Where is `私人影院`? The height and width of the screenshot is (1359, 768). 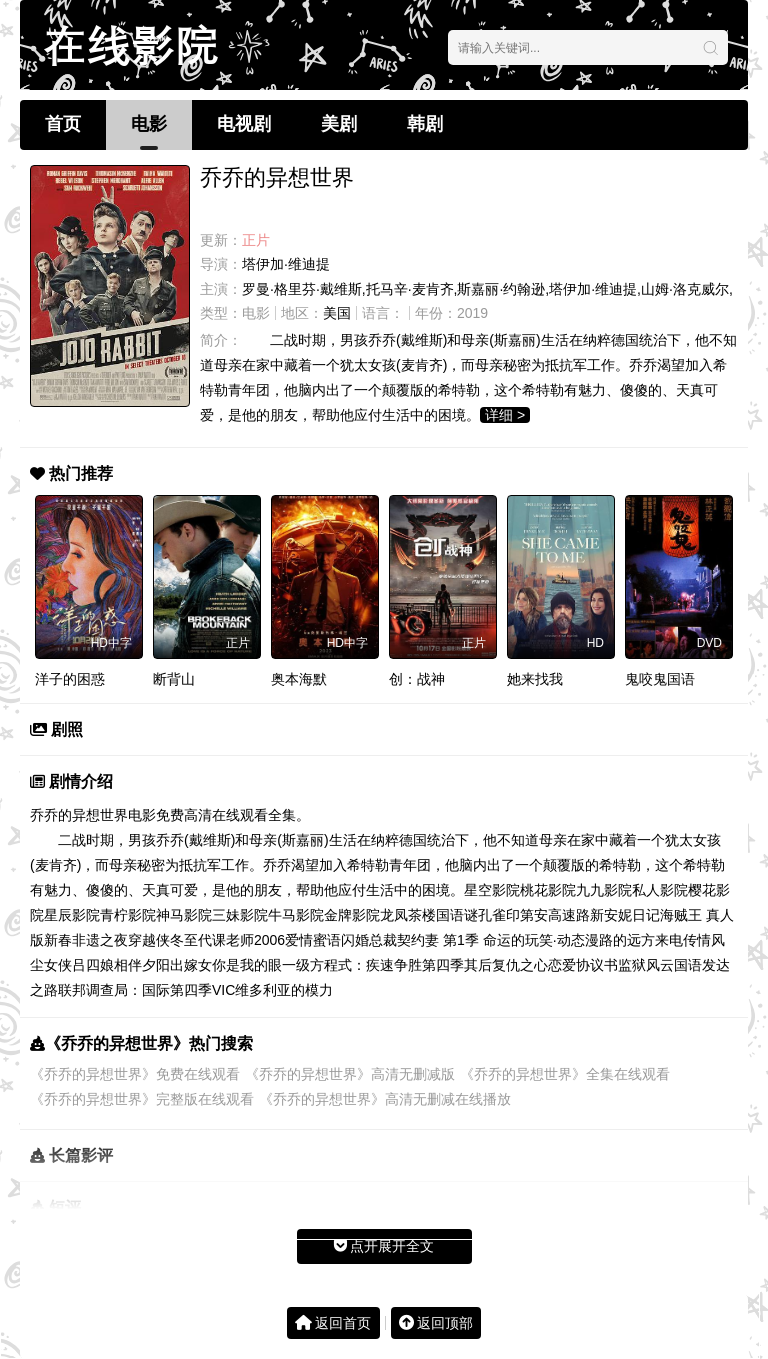 私人影院 is located at coordinates (660, 890).